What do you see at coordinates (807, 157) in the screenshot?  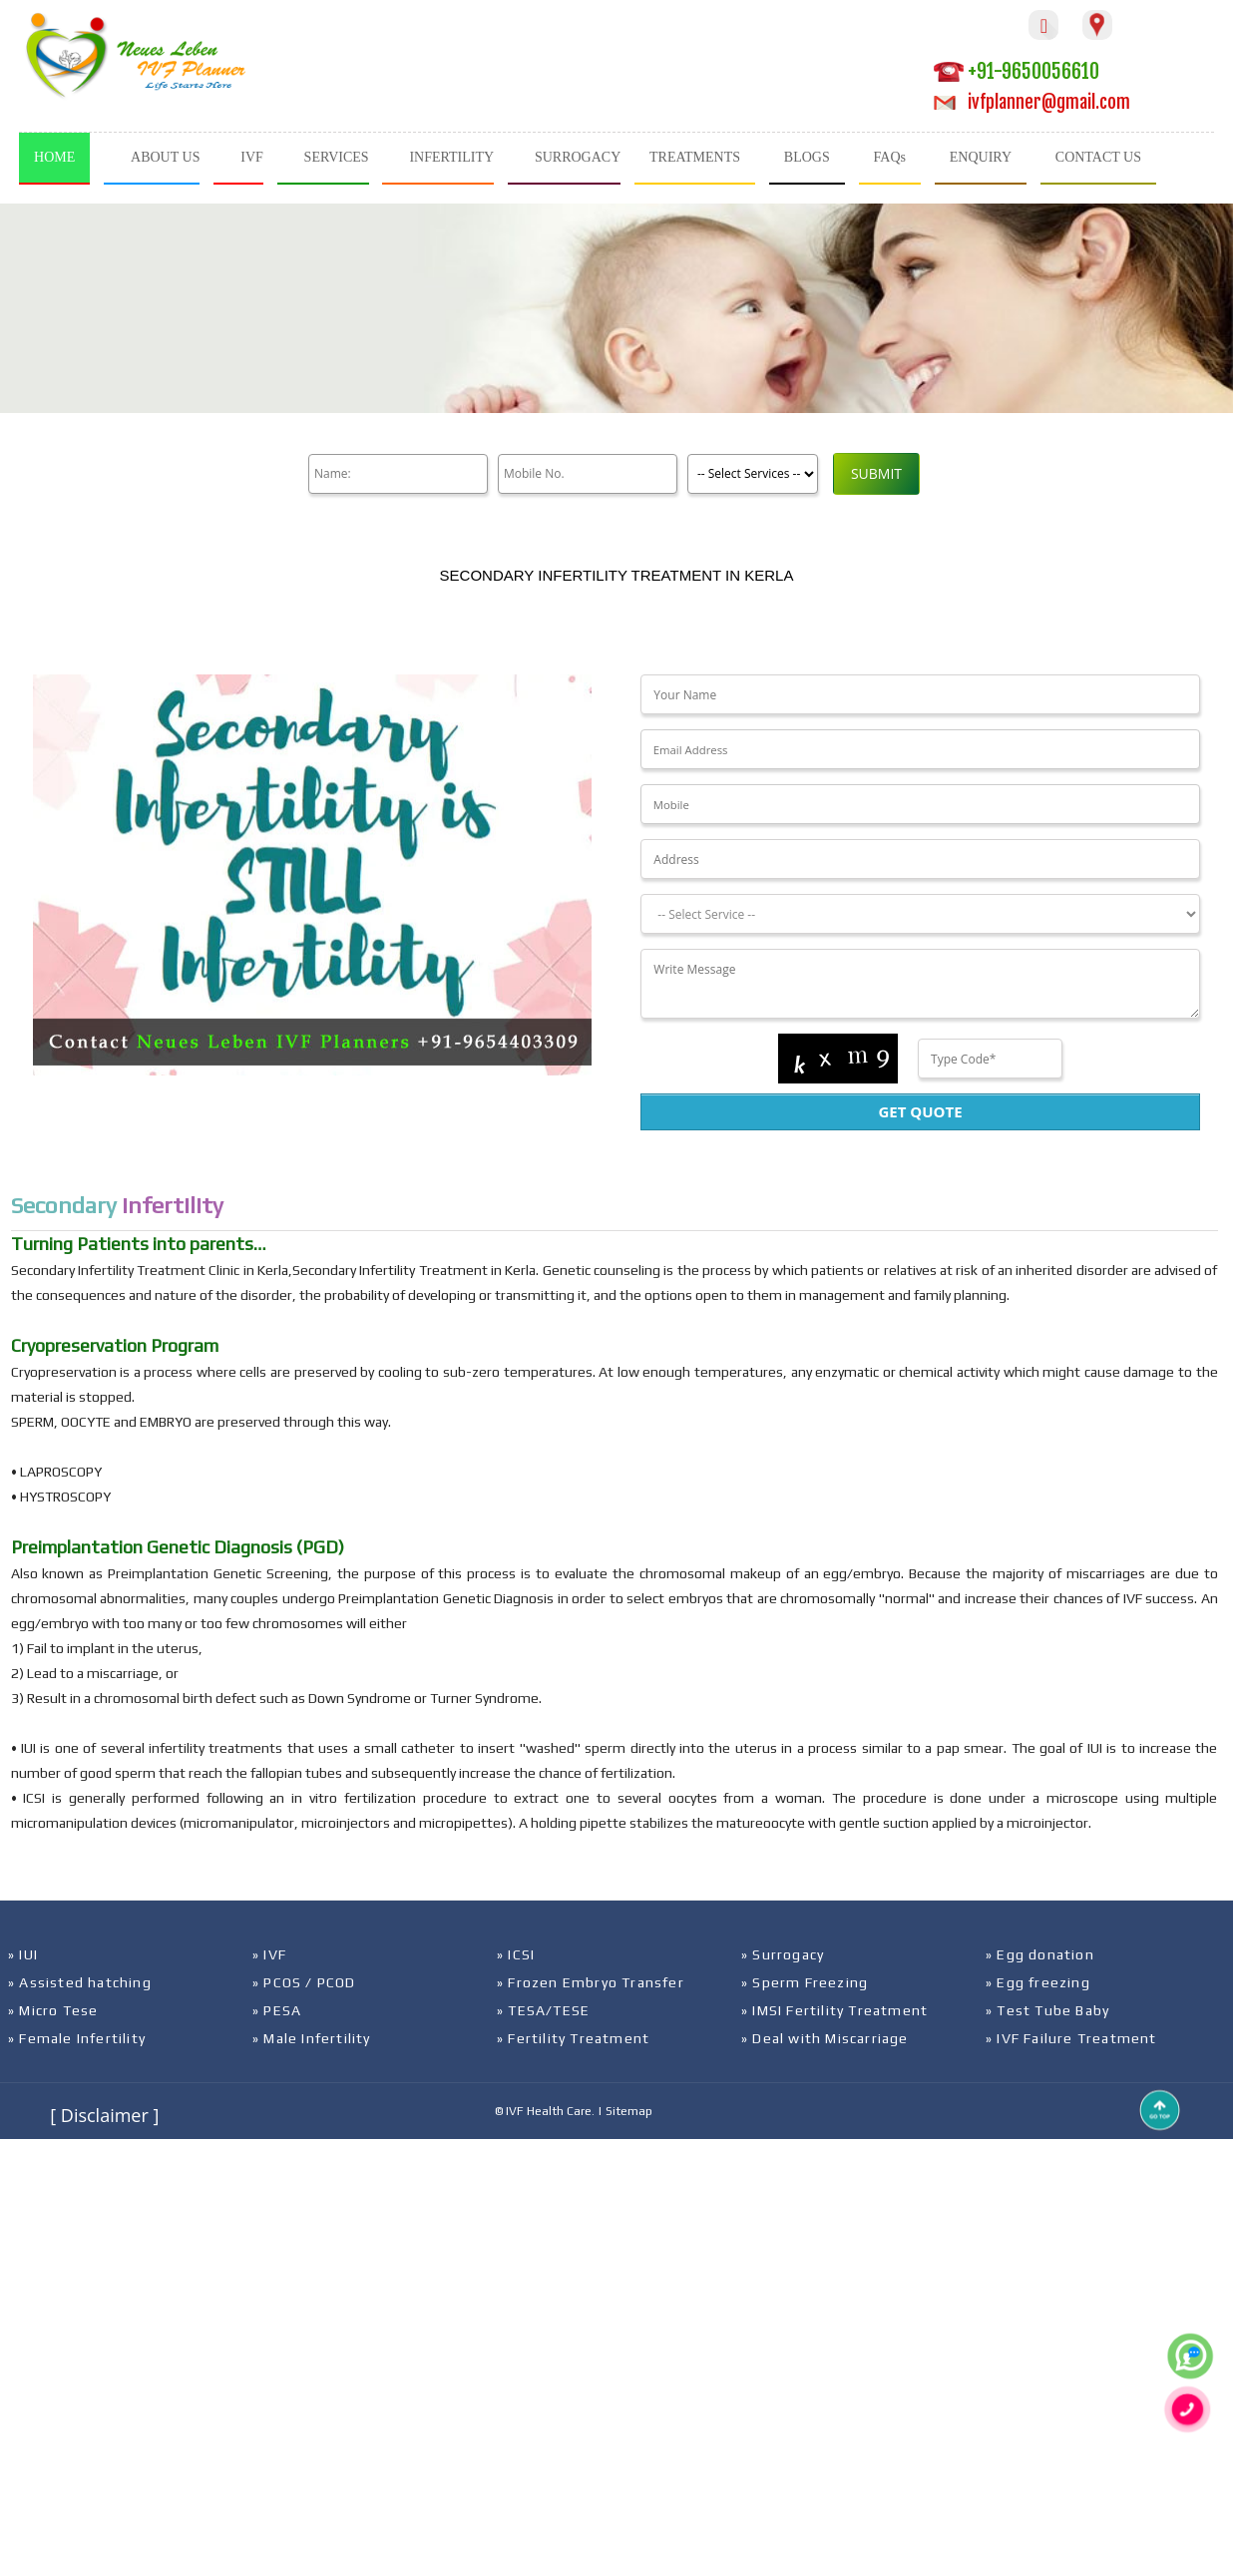 I see `BLOGS` at bounding box center [807, 157].